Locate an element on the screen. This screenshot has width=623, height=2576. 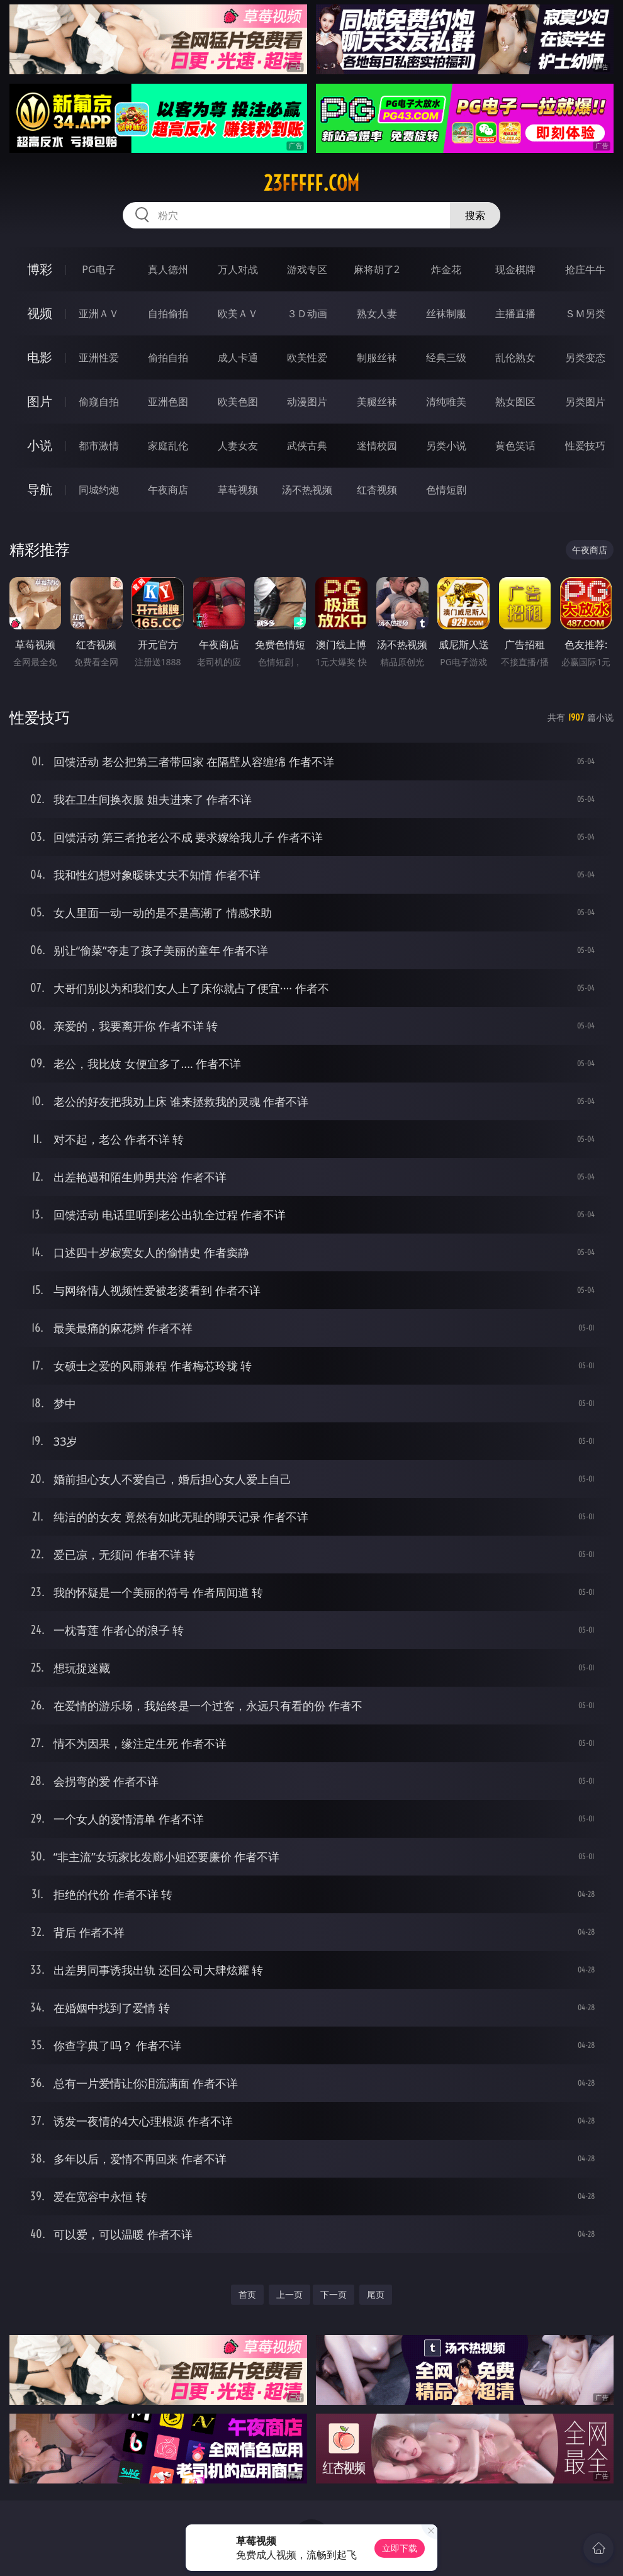
色情短剧 is located at coordinates (446, 490).